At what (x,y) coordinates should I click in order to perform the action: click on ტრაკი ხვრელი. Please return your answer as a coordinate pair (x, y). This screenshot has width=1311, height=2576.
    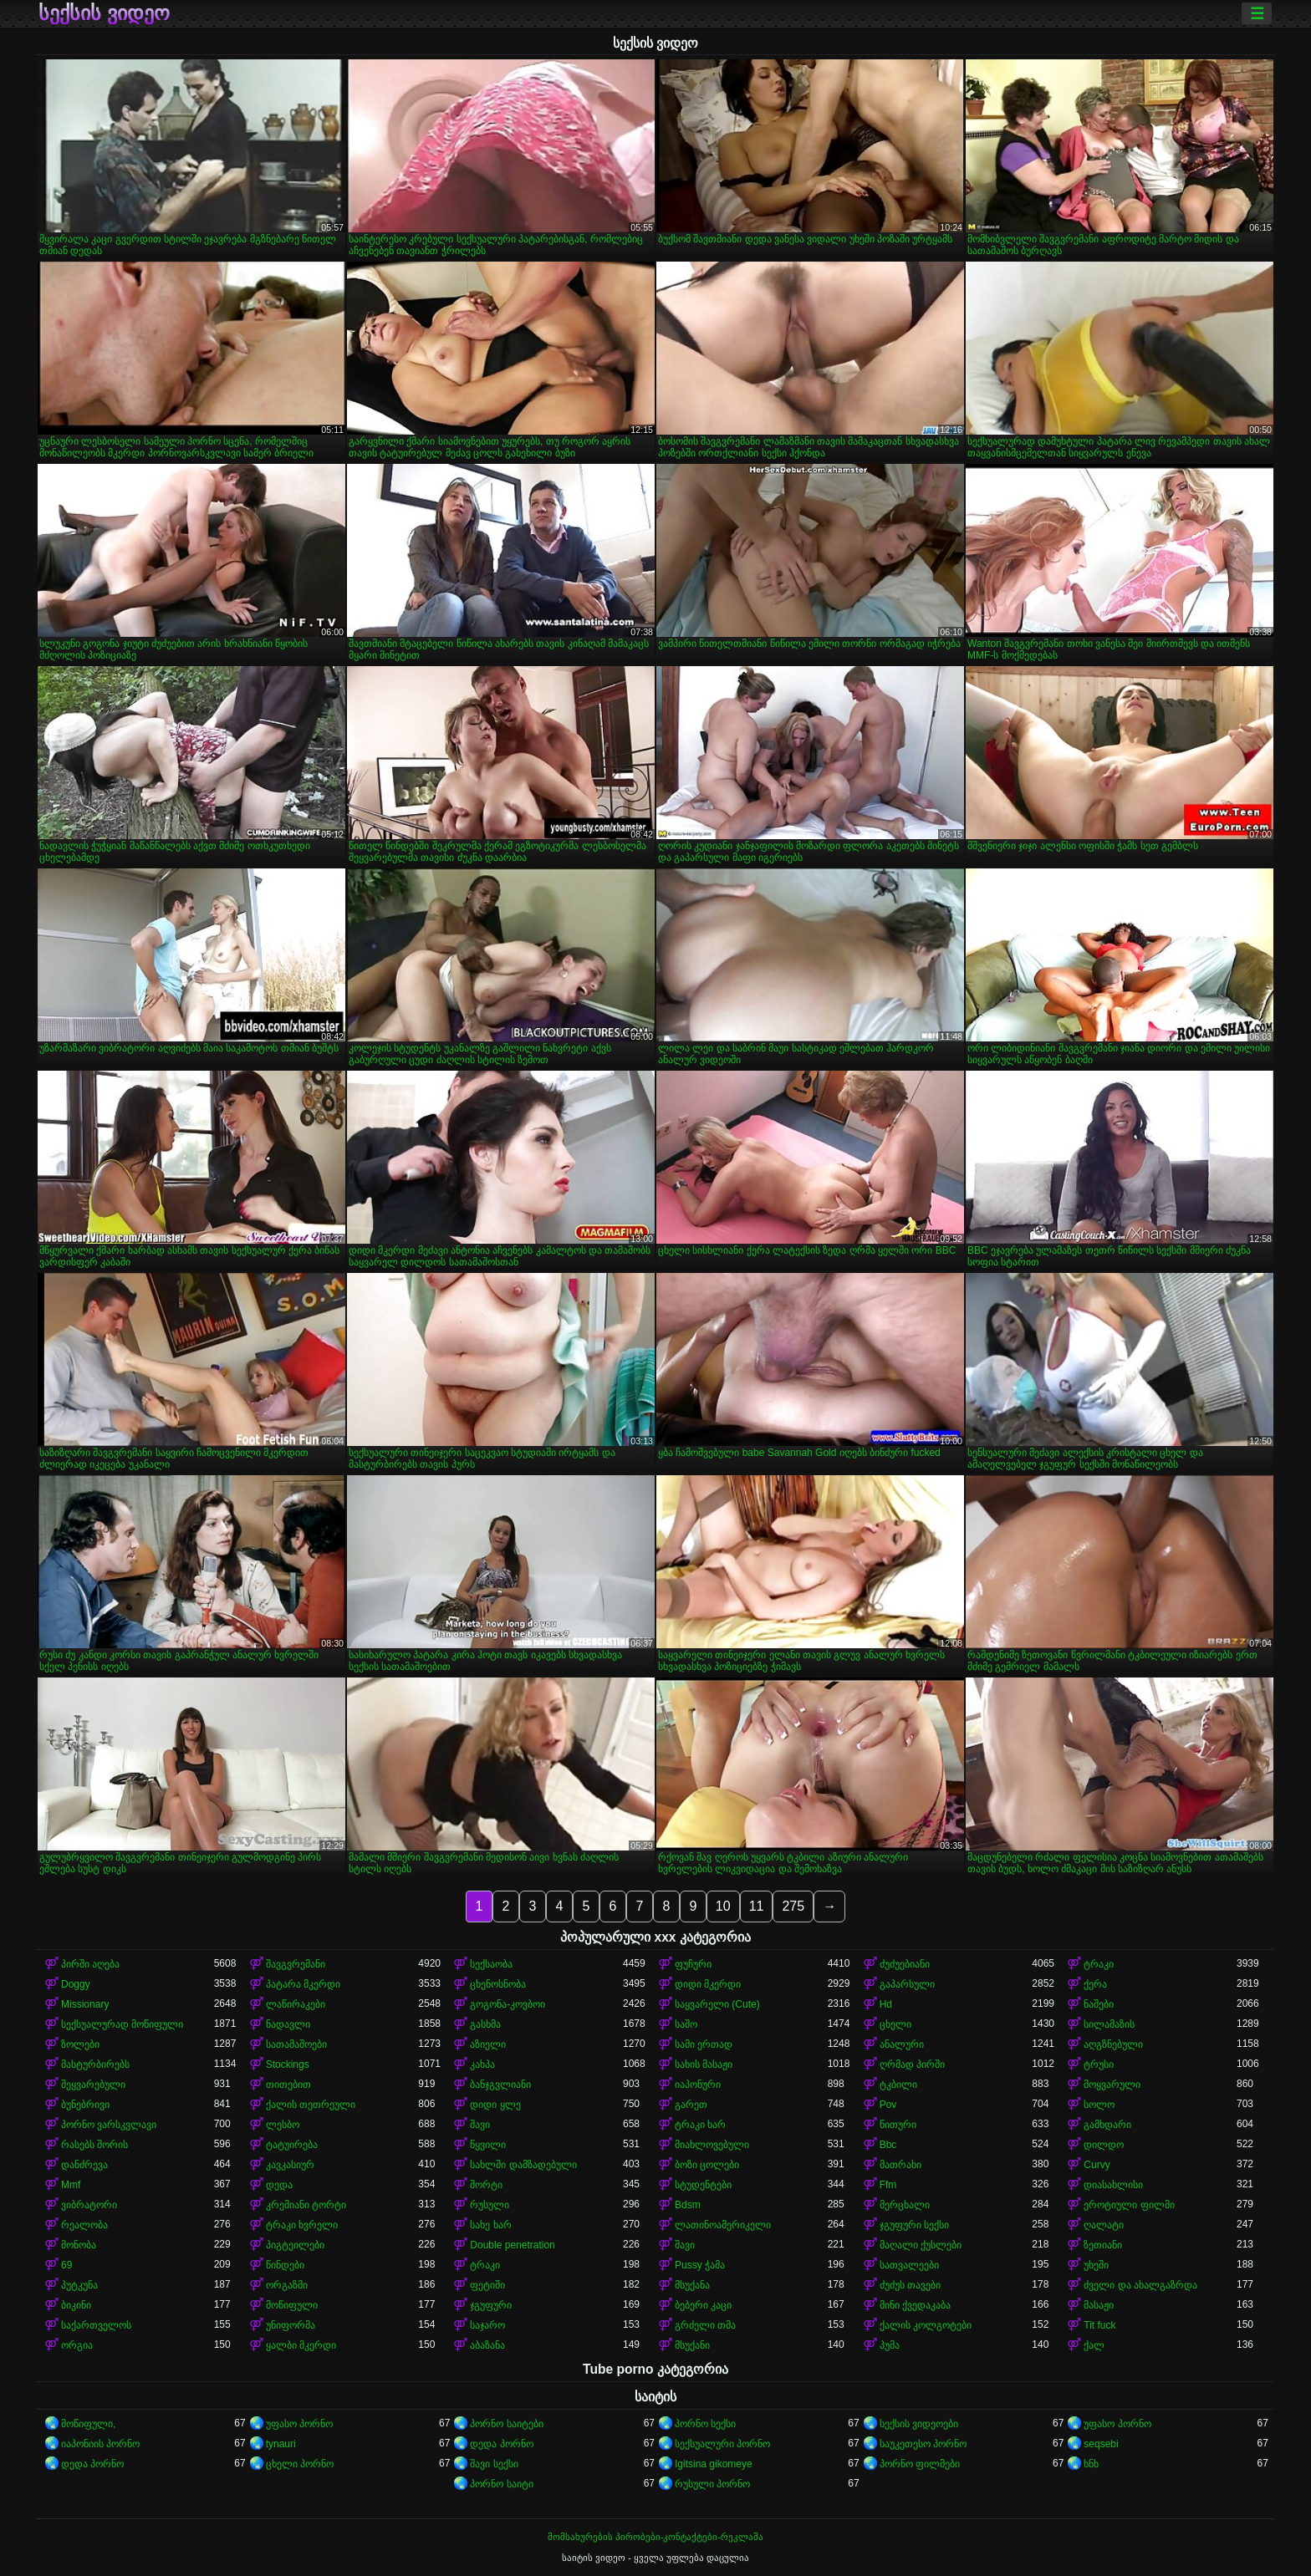
    Looking at the image, I should click on (302, 2225).